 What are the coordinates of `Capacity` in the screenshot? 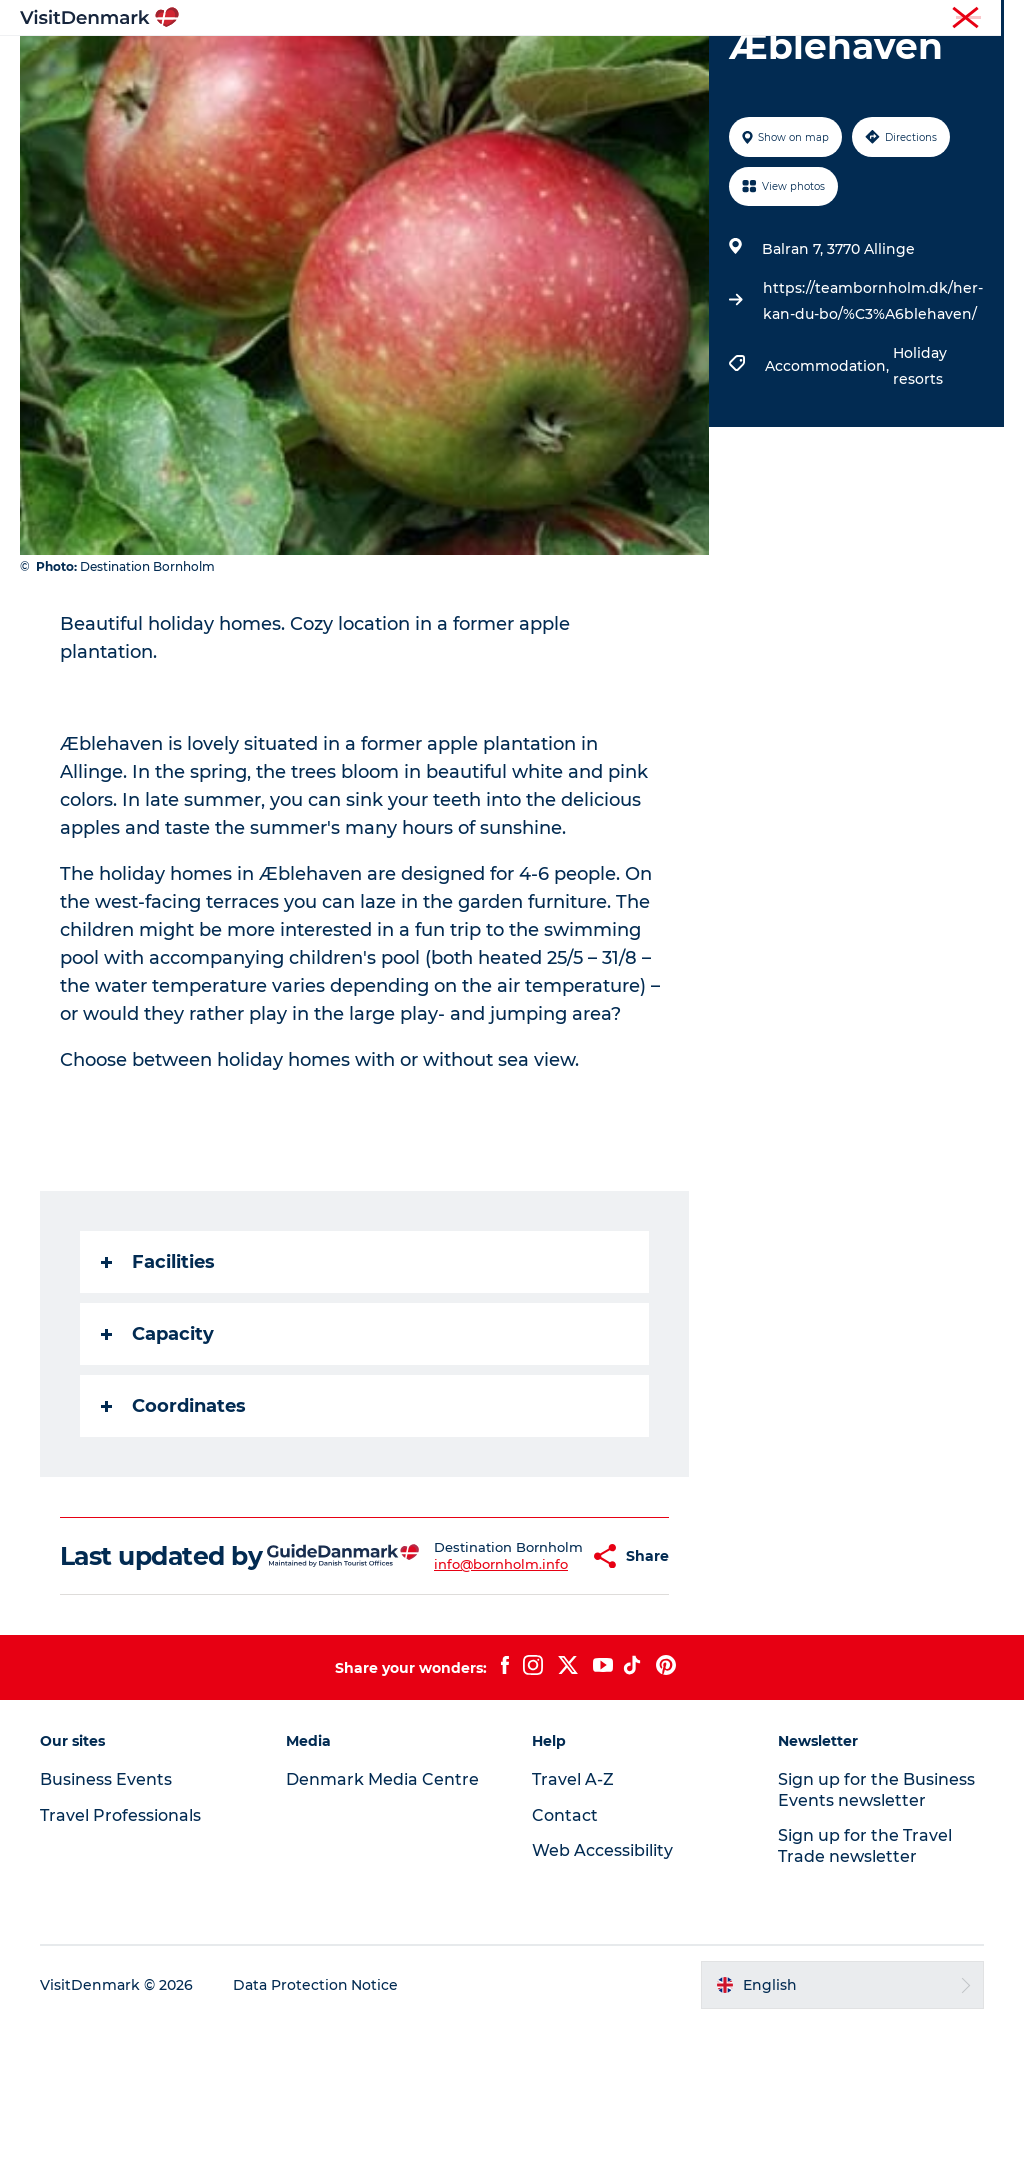 It's located at (157, 1448).